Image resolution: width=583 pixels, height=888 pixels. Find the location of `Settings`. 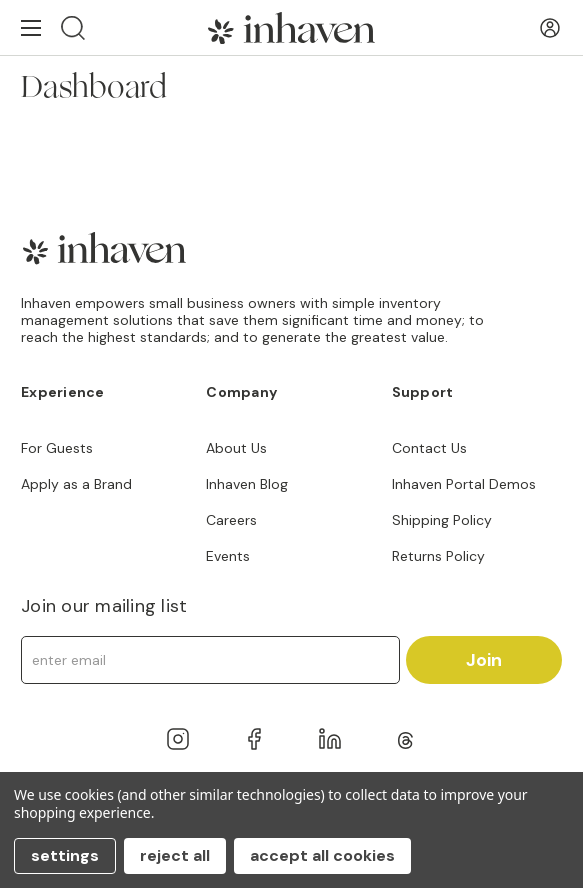

Settings is located at coordinates (65, 855).